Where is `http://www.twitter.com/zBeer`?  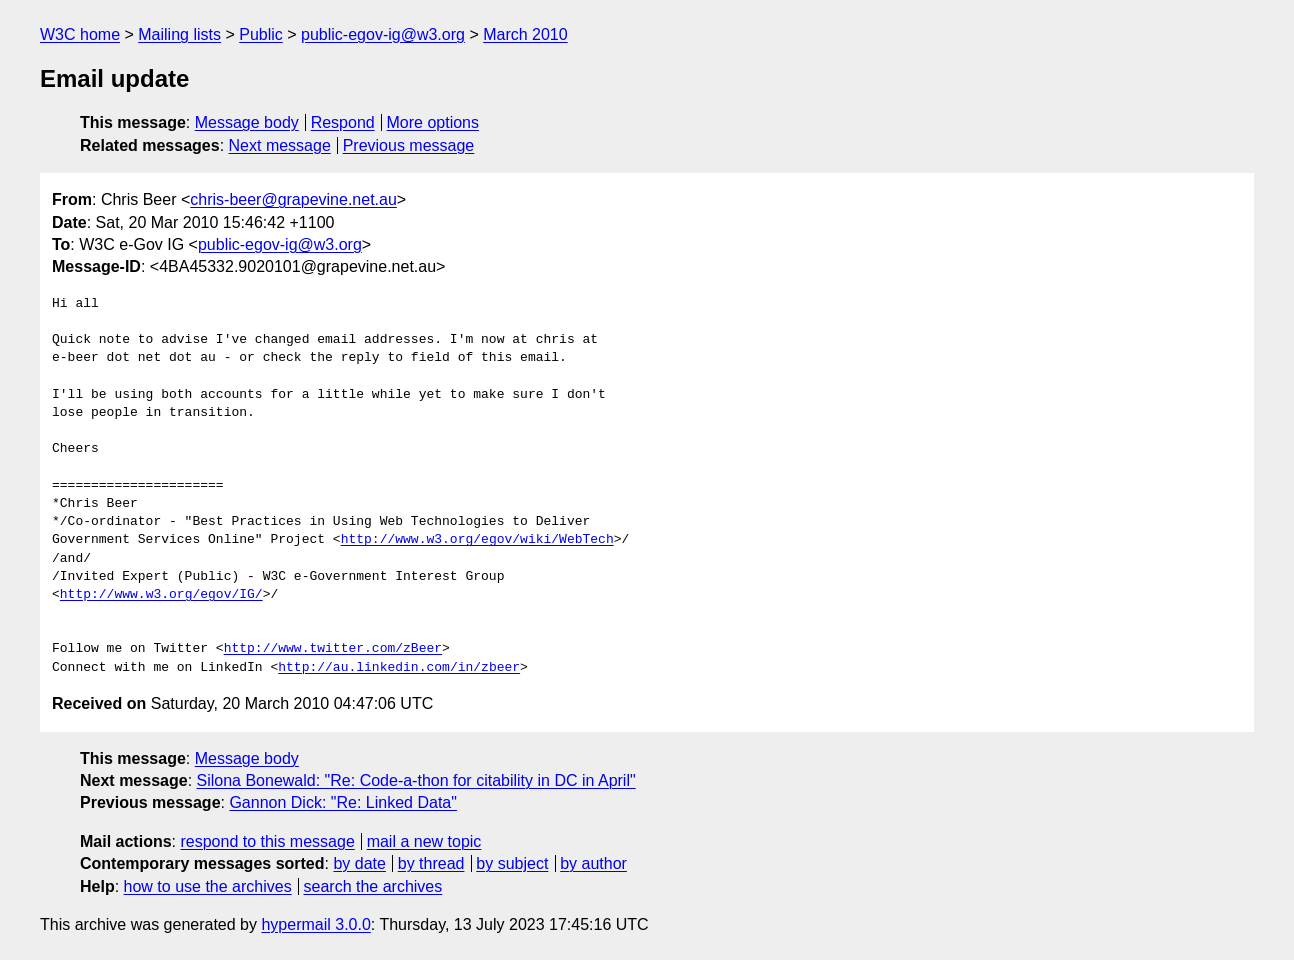 http://www.twitter.com/zBeer is located at coordinates (333, 649).